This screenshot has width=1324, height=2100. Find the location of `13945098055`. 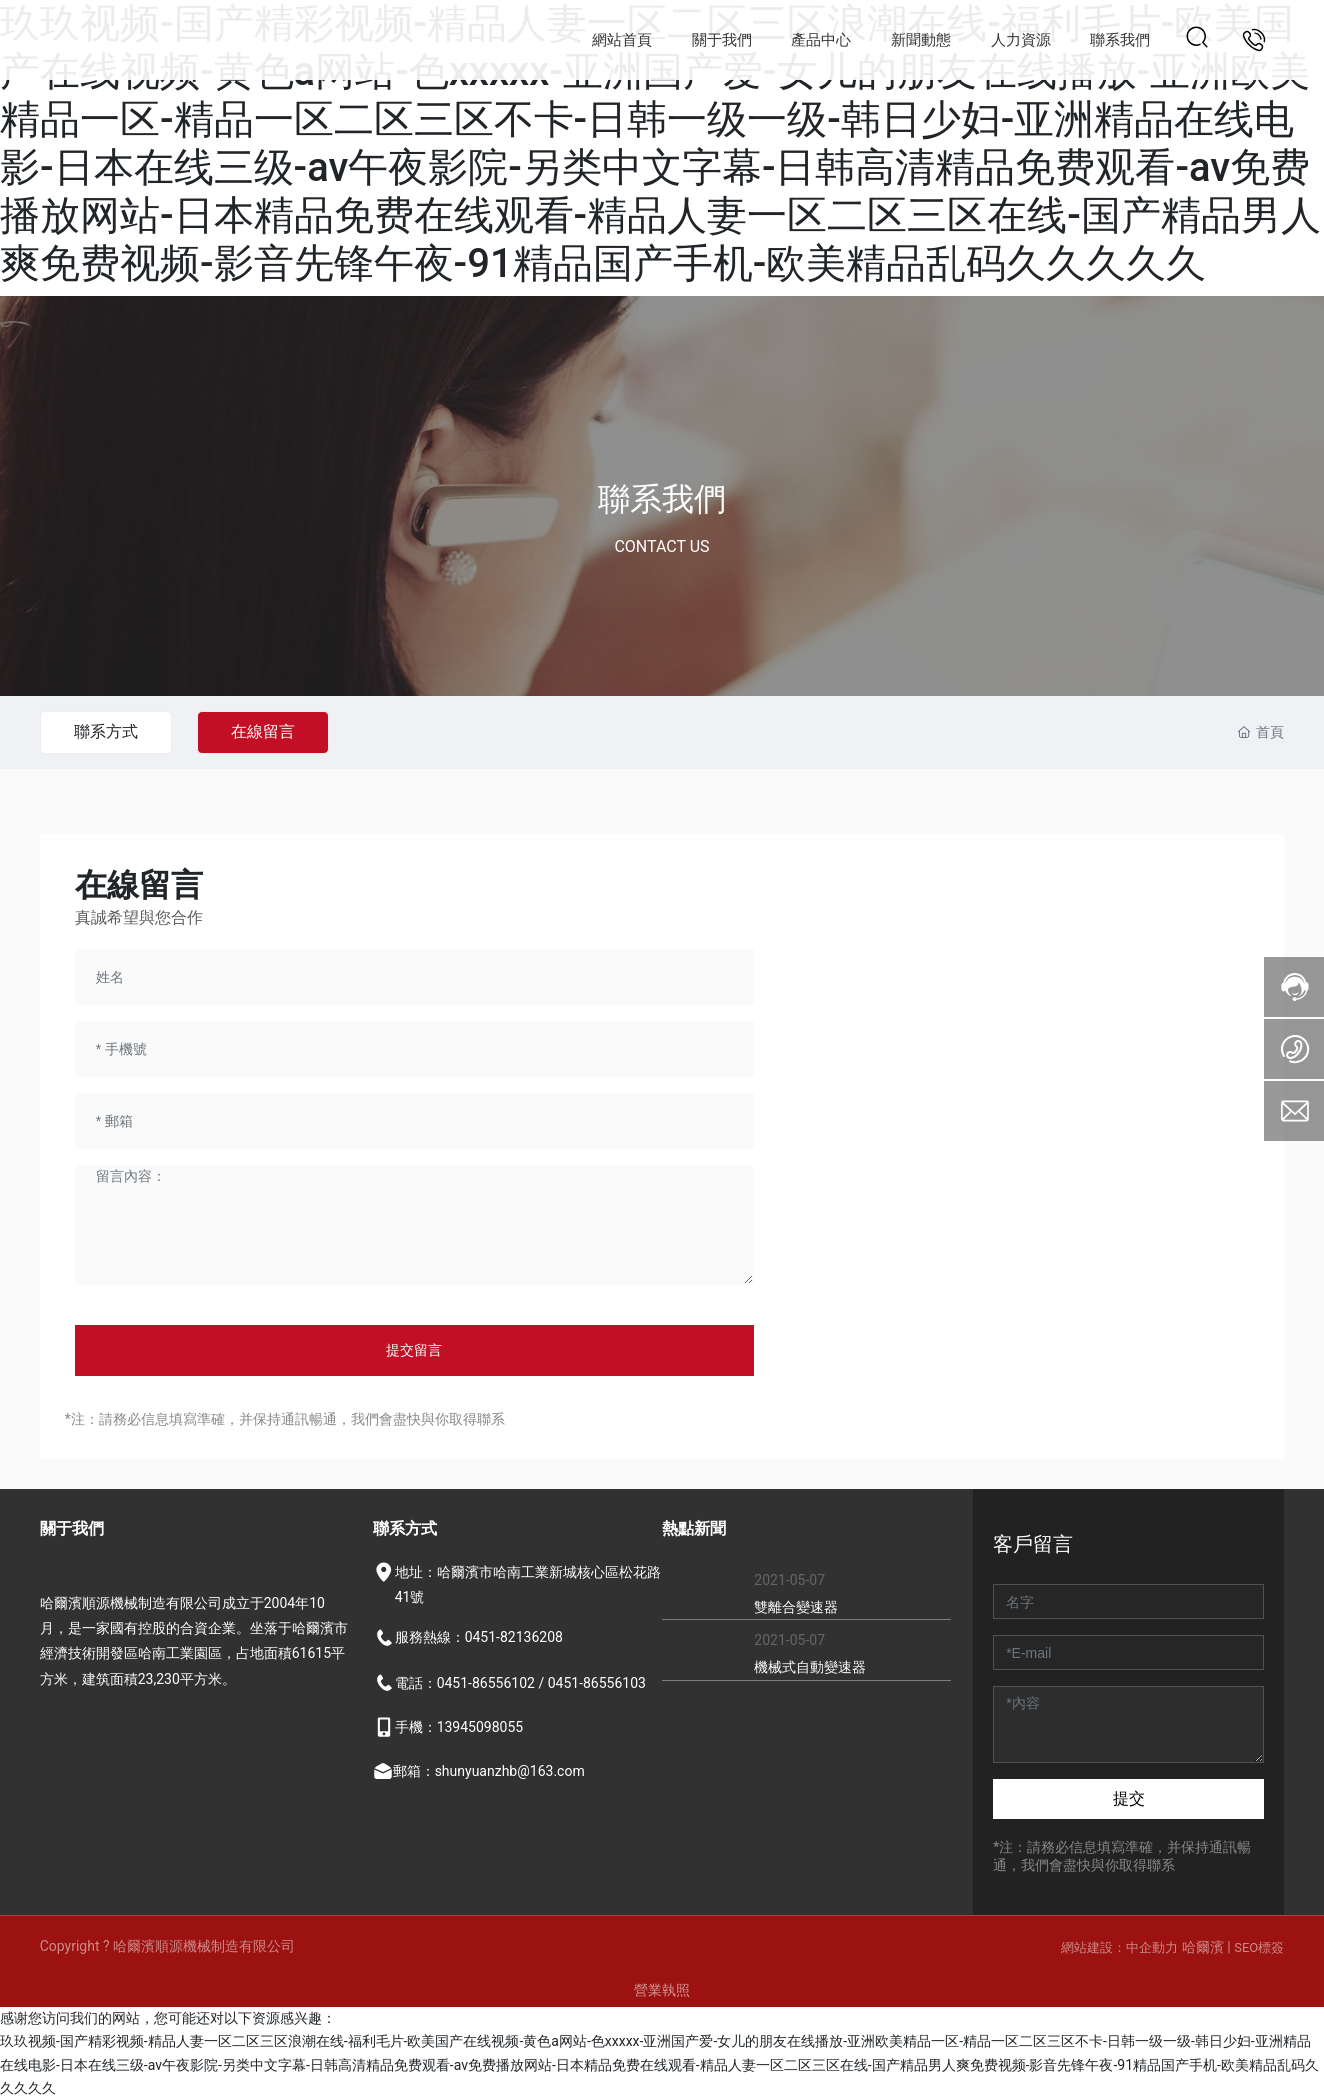

13945098055 is located at coordinates (480, 1727).